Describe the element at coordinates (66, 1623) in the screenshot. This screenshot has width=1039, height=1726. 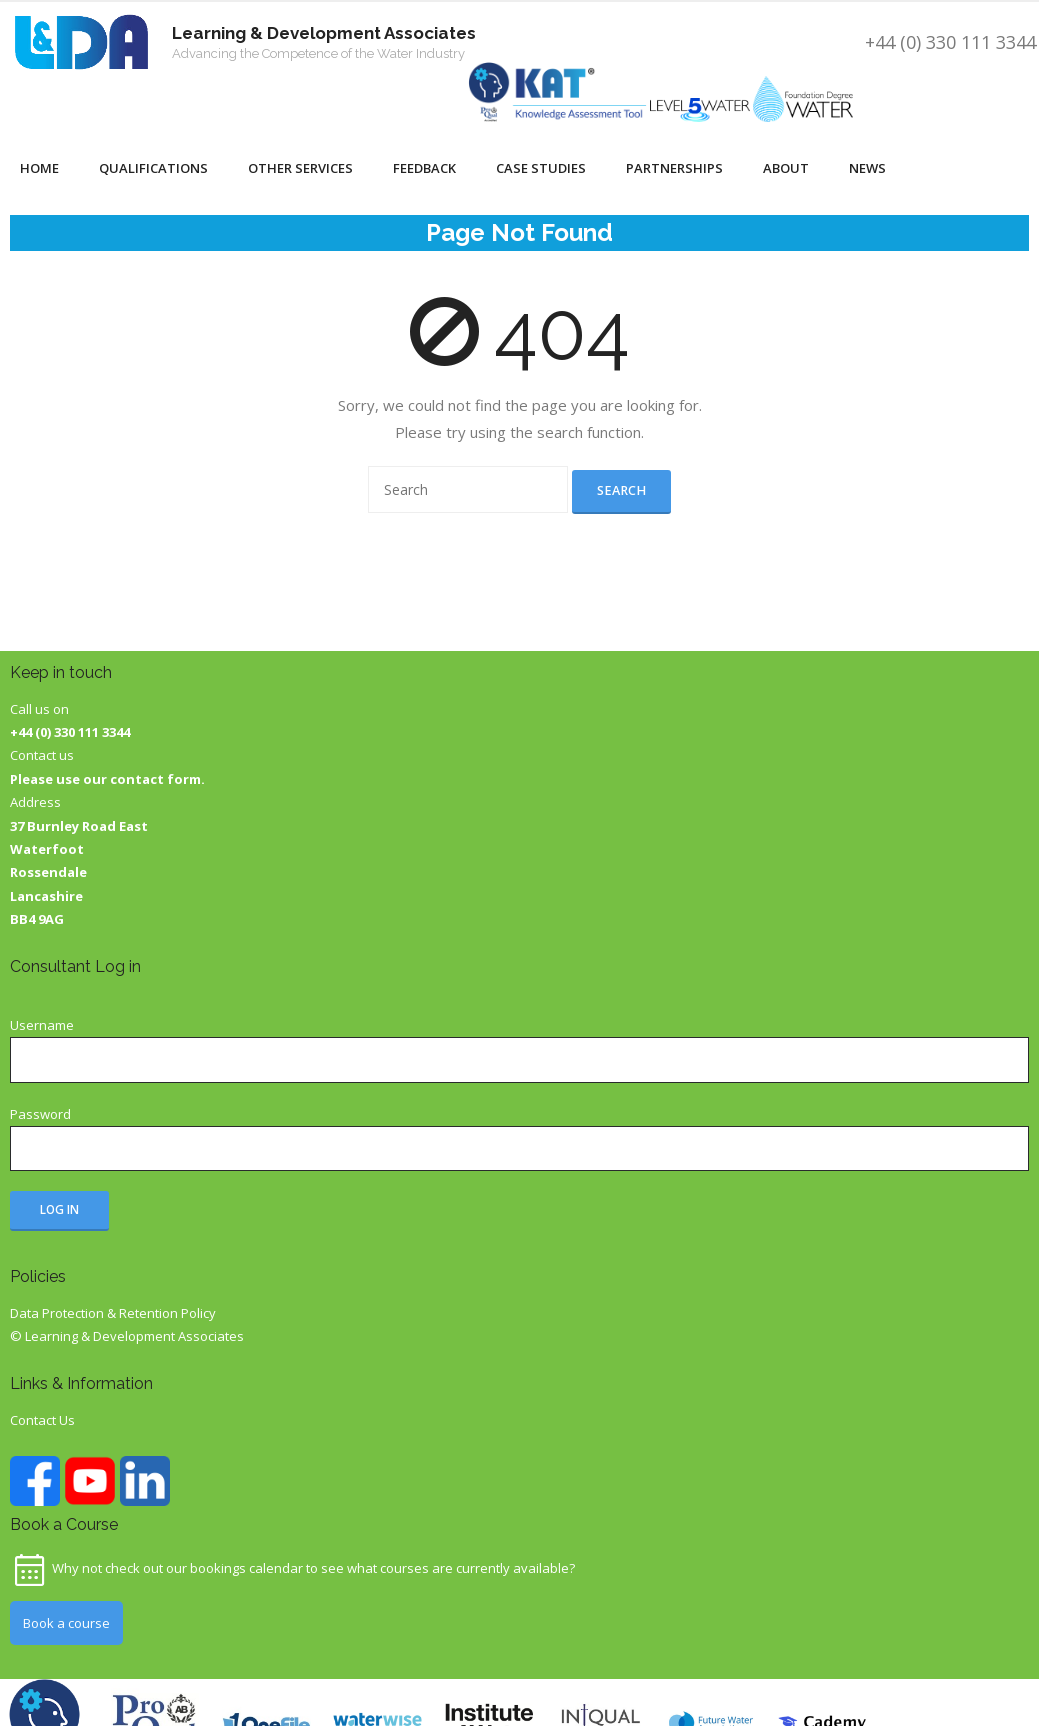
I see `Book a course` at that location.